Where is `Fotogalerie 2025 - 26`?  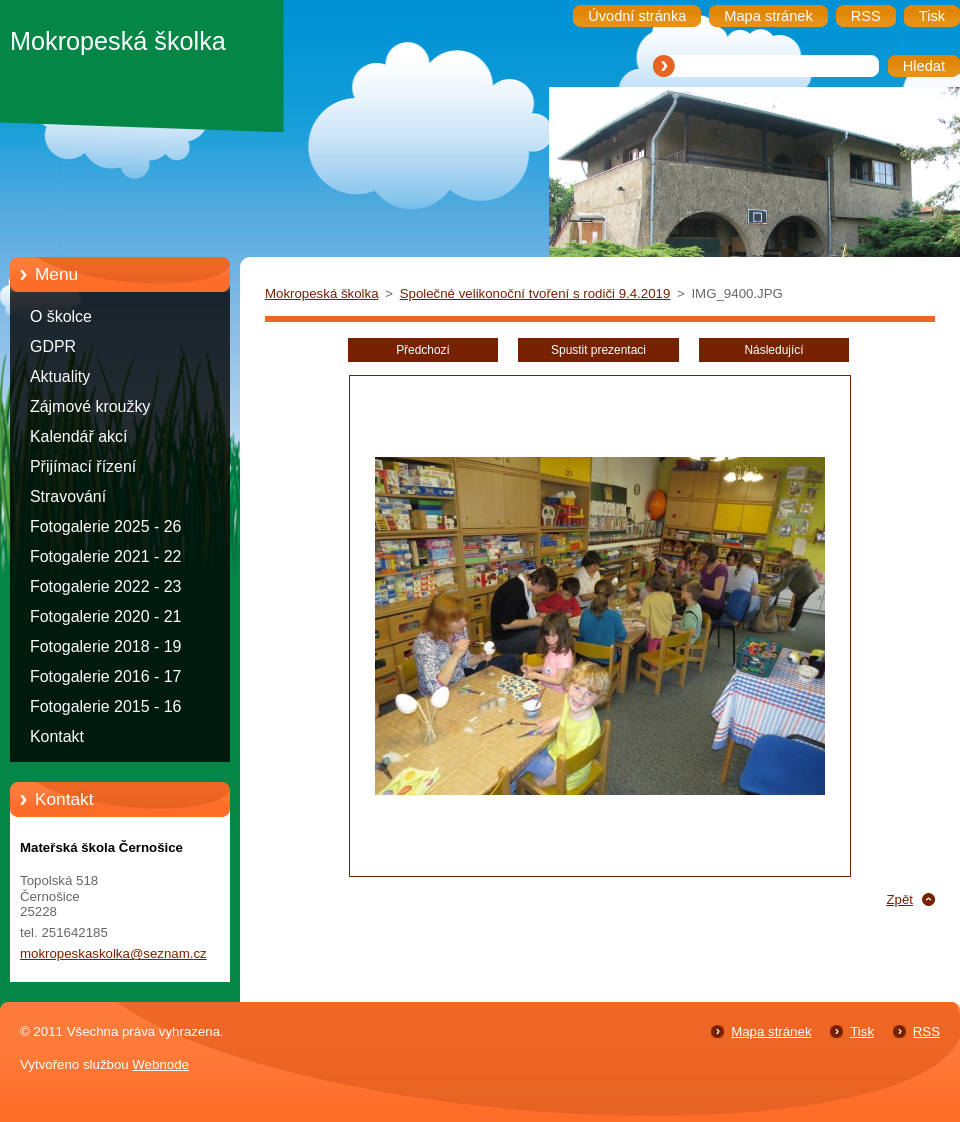
Fotogalerie 2025 - 26 is located at coordinates (105, 526).